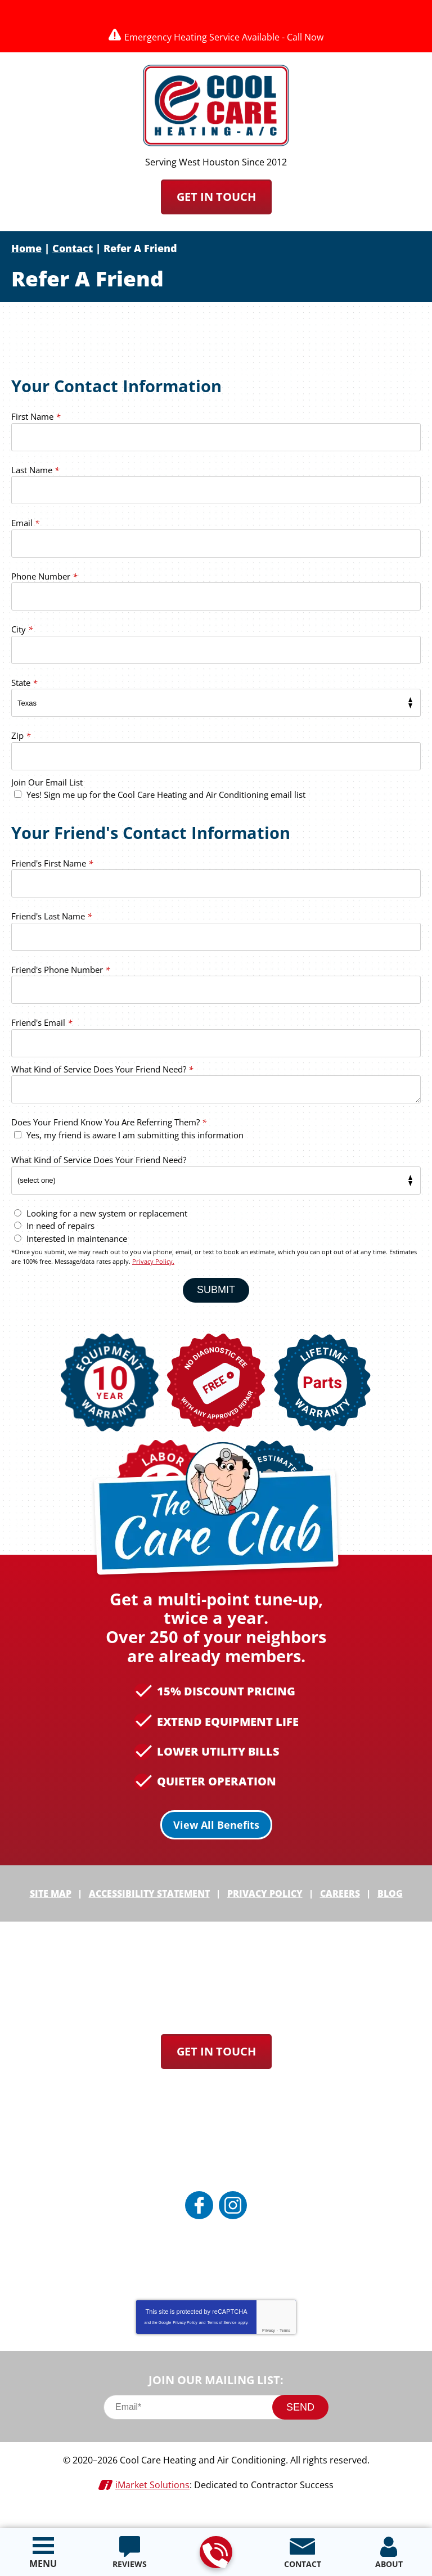  Describe the element at coordinates (35, 473) in the screenshot. I see `Last Name` at that location.